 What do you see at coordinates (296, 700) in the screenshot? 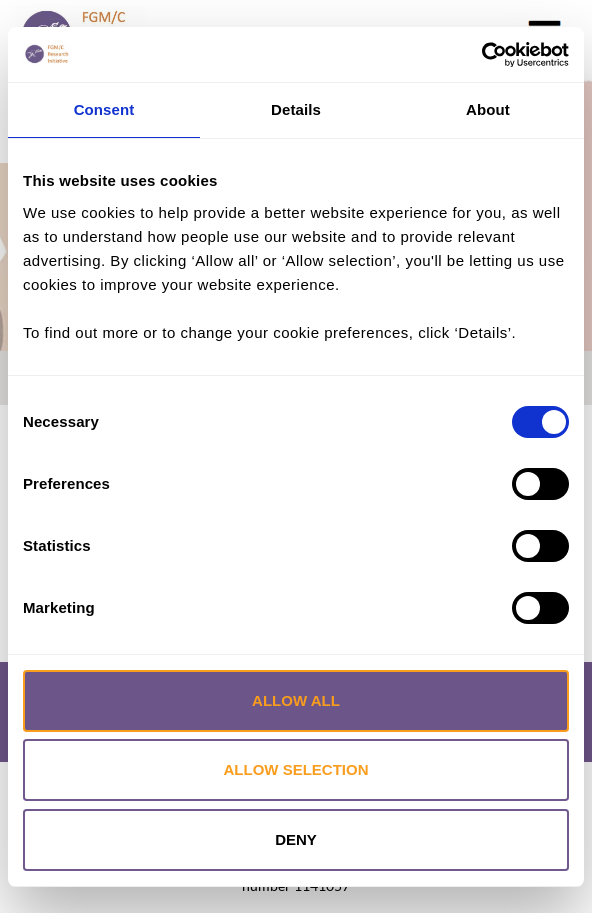
I see `Allow all` at bounding box center [296, 700].